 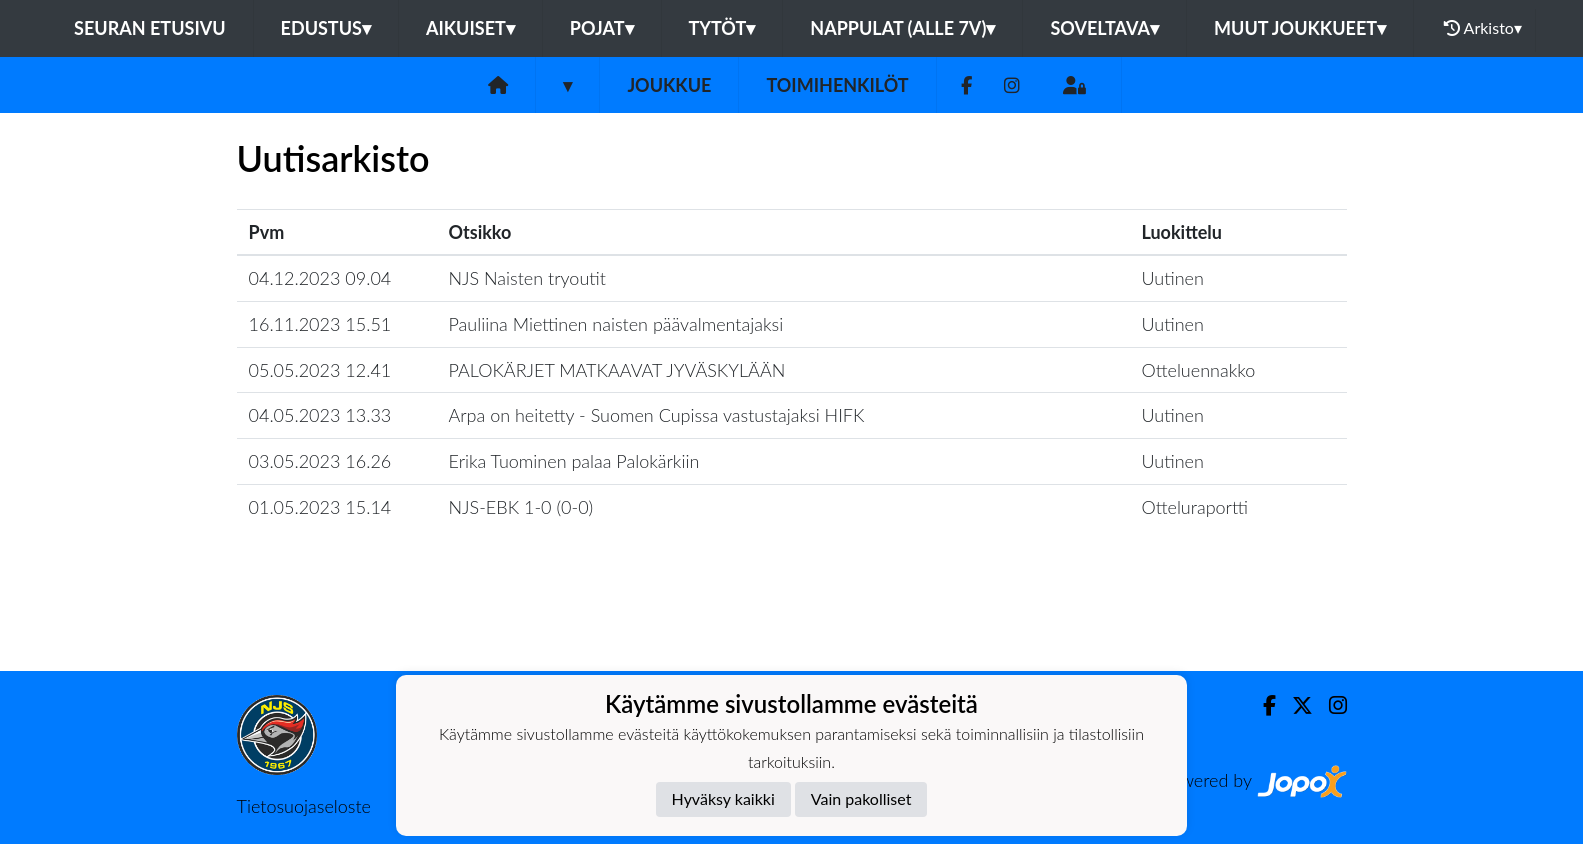 I want to click on Tietosuojaseloste, so click(x=304, y=806).